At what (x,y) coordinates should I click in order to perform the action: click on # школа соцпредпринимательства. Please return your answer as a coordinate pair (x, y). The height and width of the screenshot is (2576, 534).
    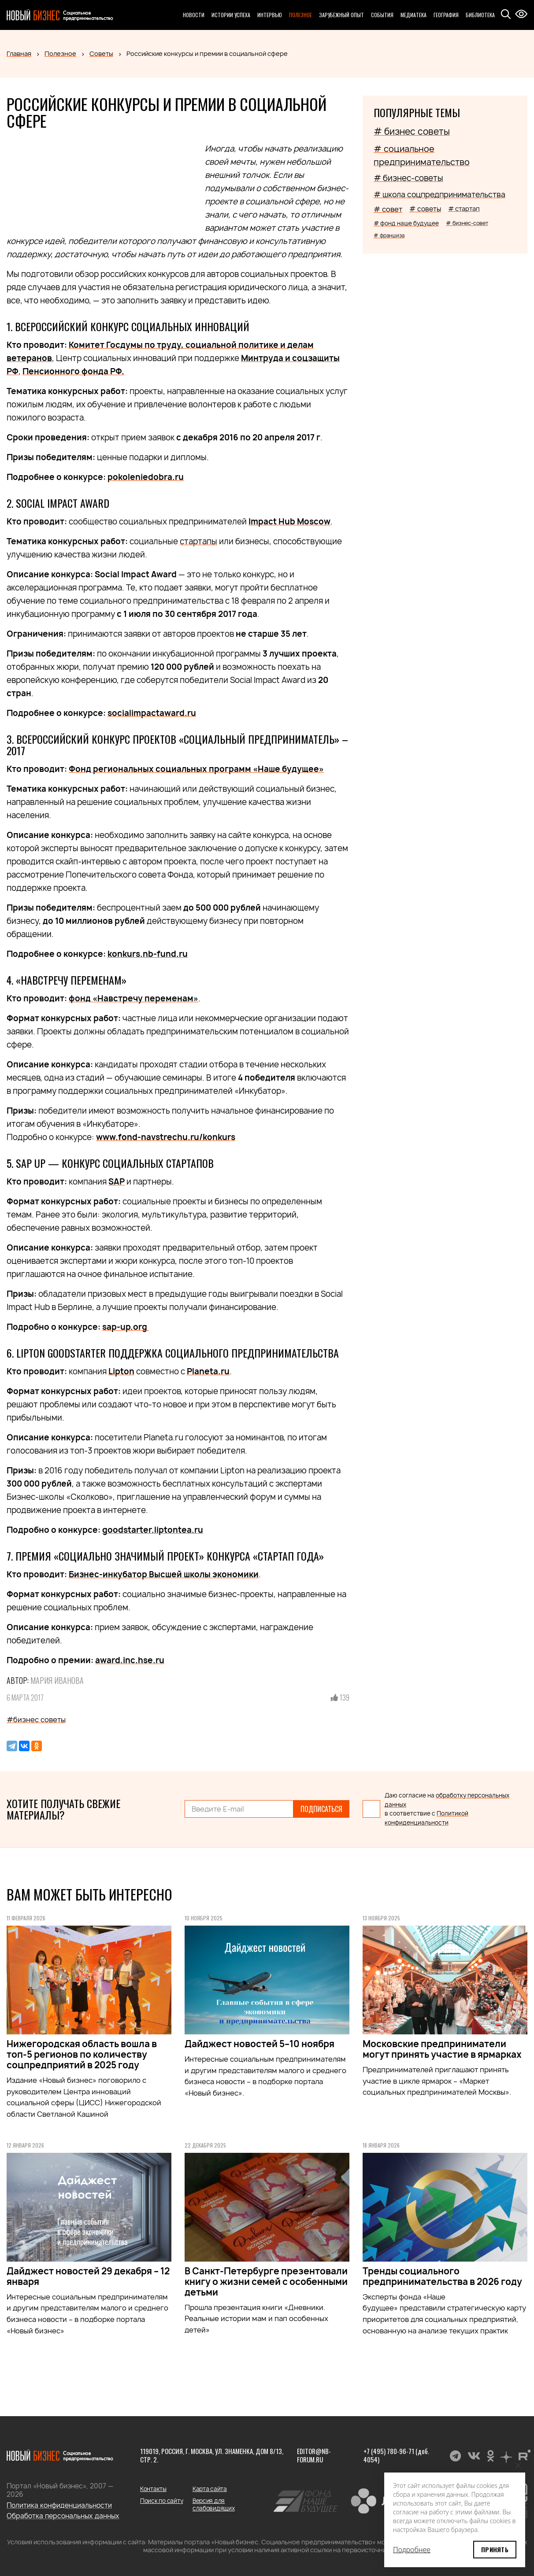
    Looking at the image, I should click on (439, 194).